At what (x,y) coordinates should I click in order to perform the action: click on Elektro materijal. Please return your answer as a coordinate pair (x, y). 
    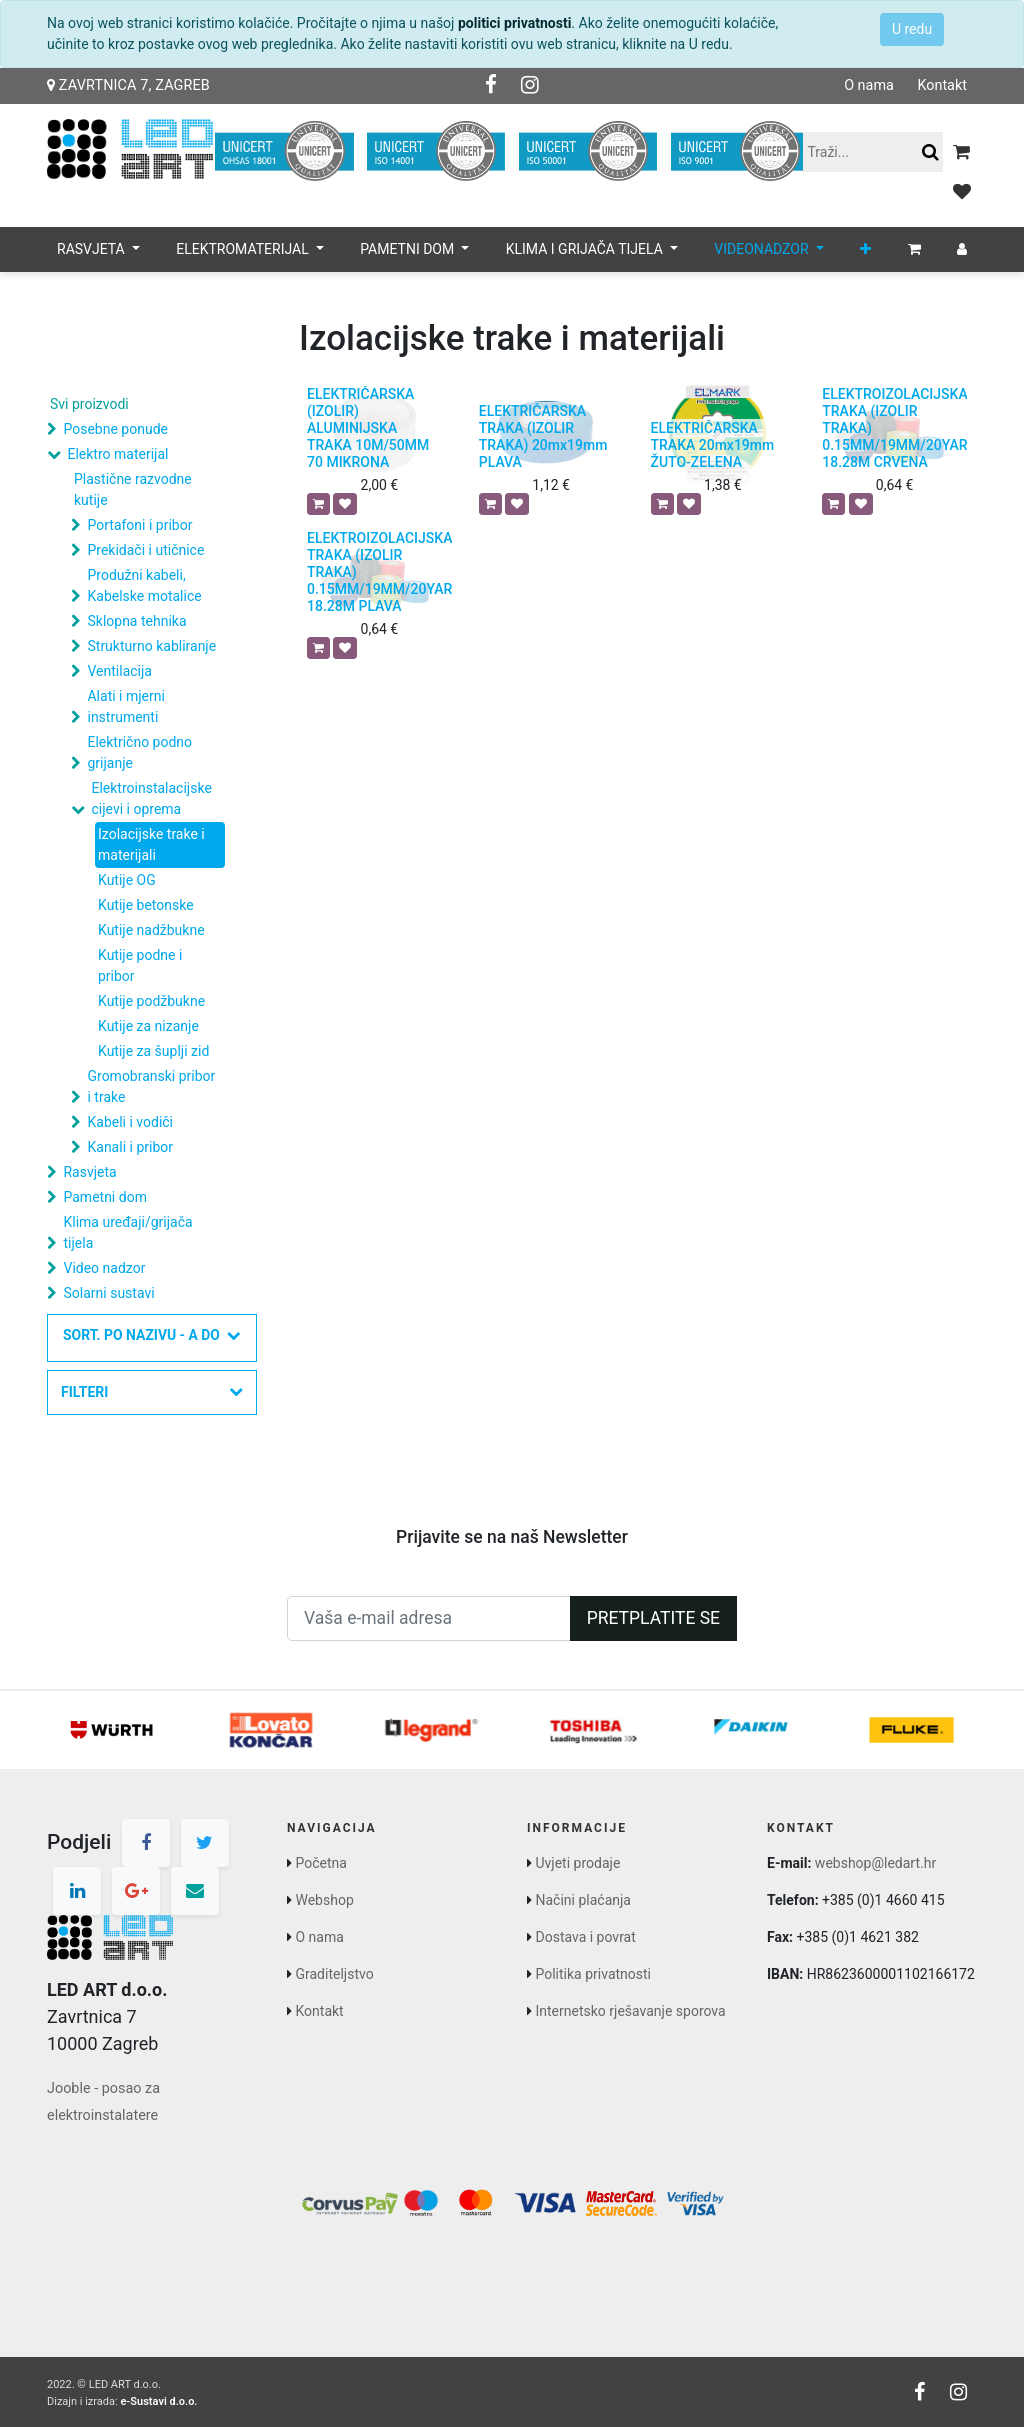
    Looking at the image, I should click on (117, 454).